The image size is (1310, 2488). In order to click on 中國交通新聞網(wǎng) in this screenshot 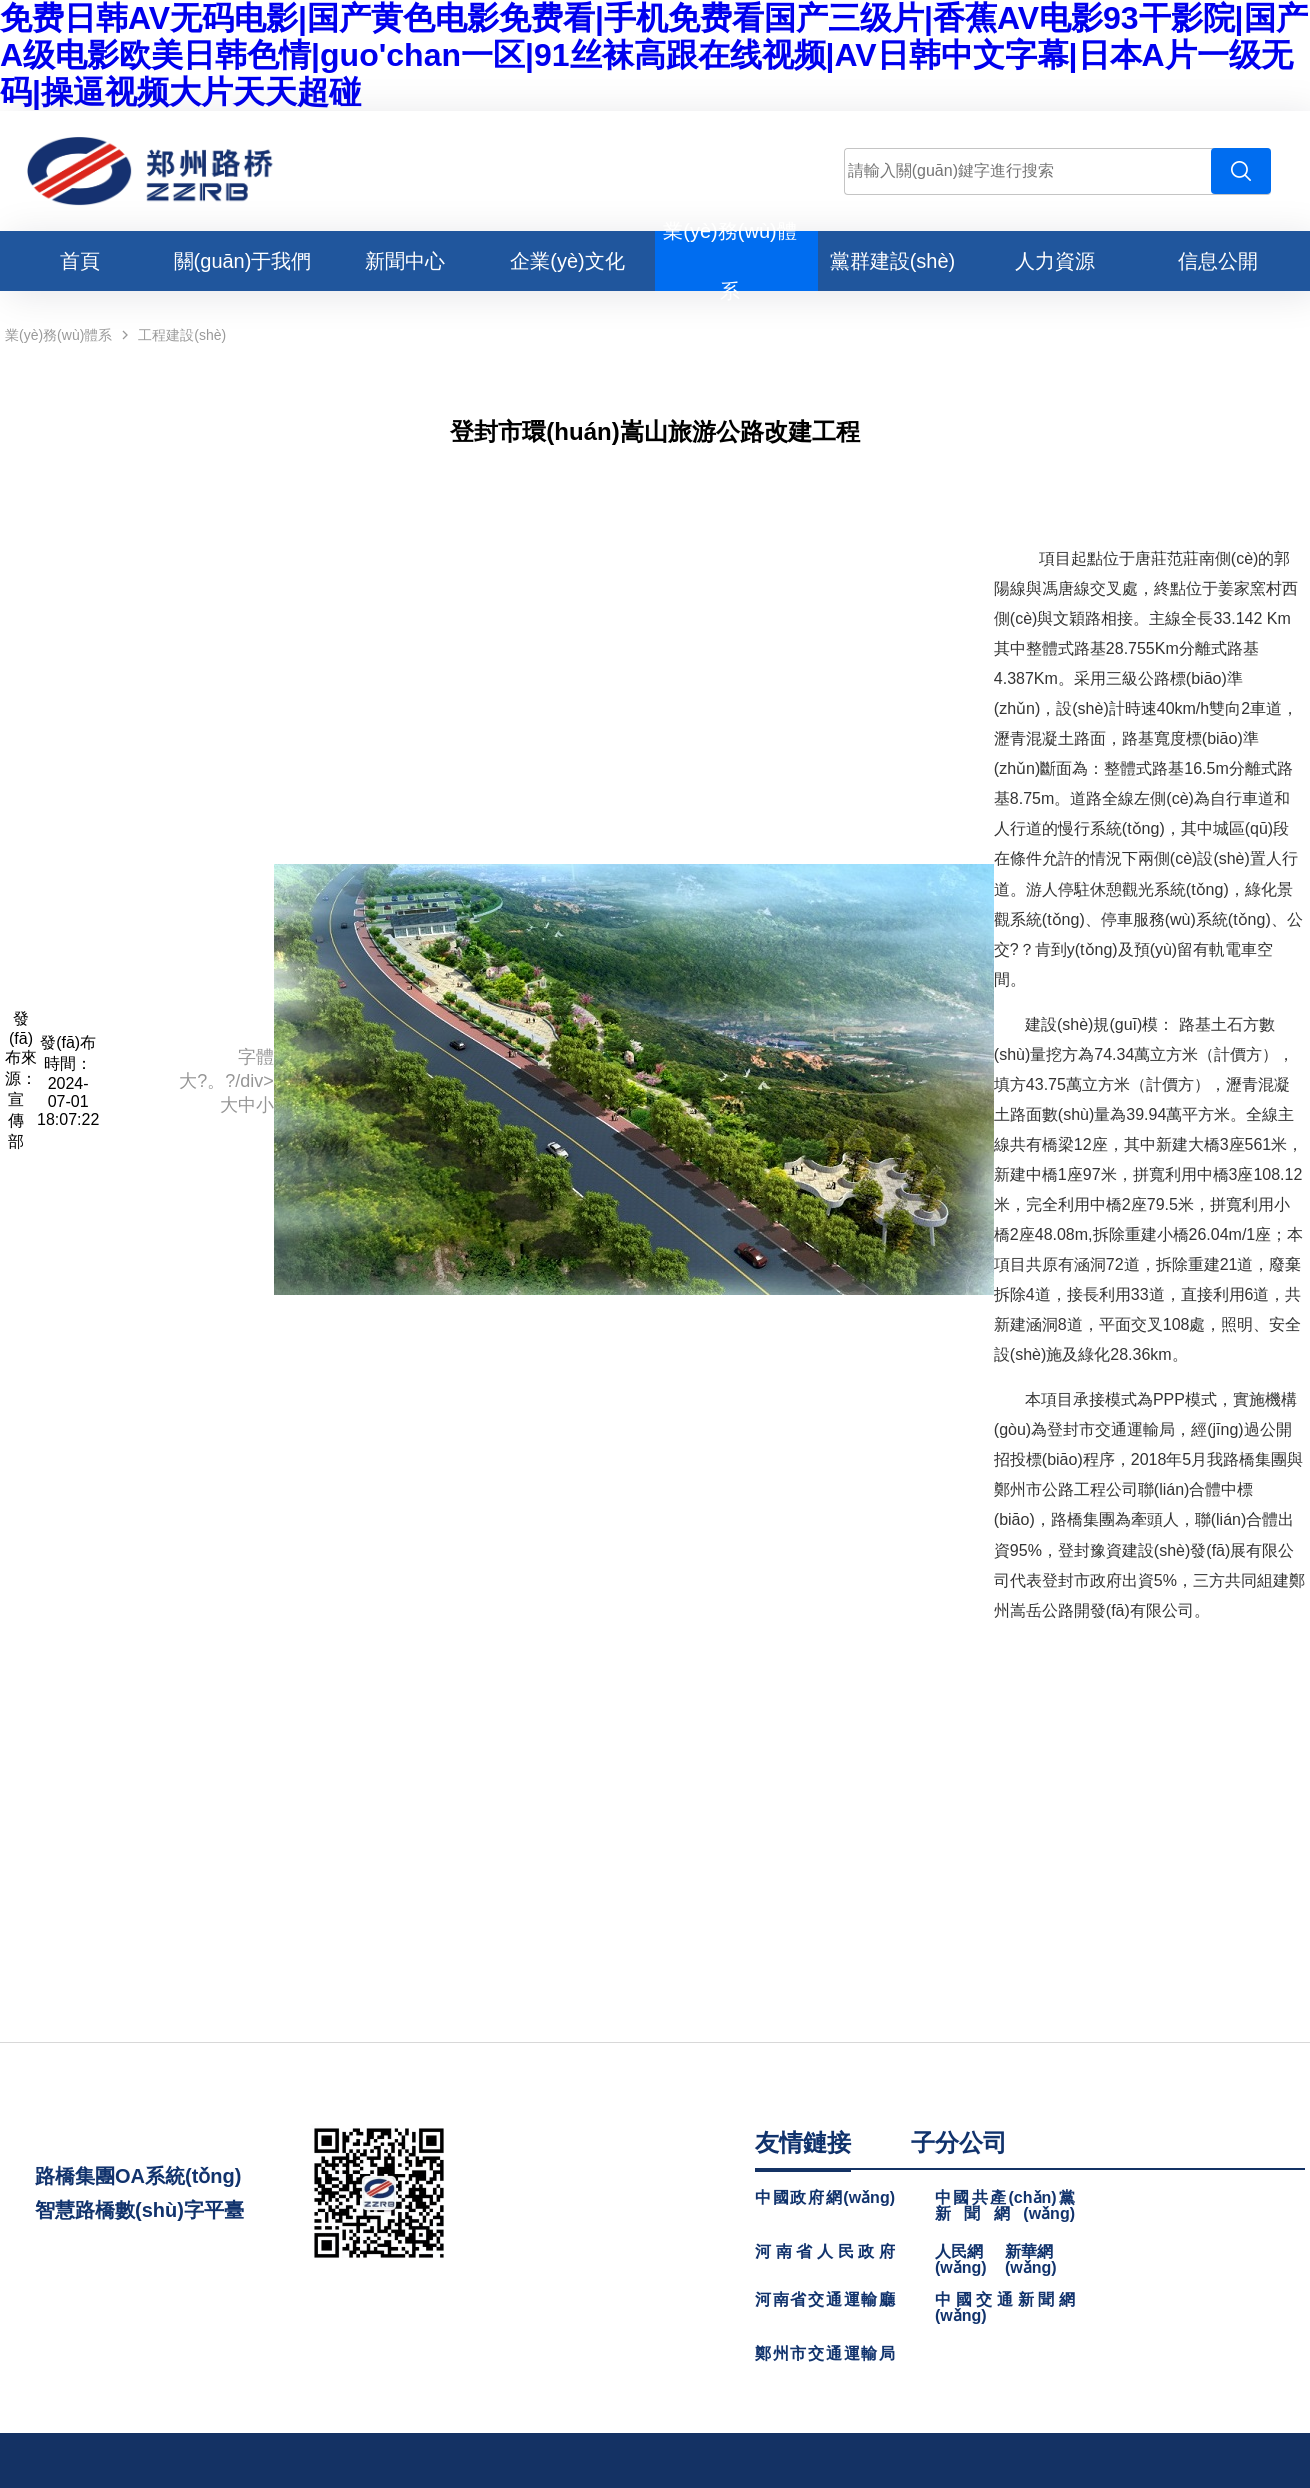, I will do `click(1005, 2308)`.